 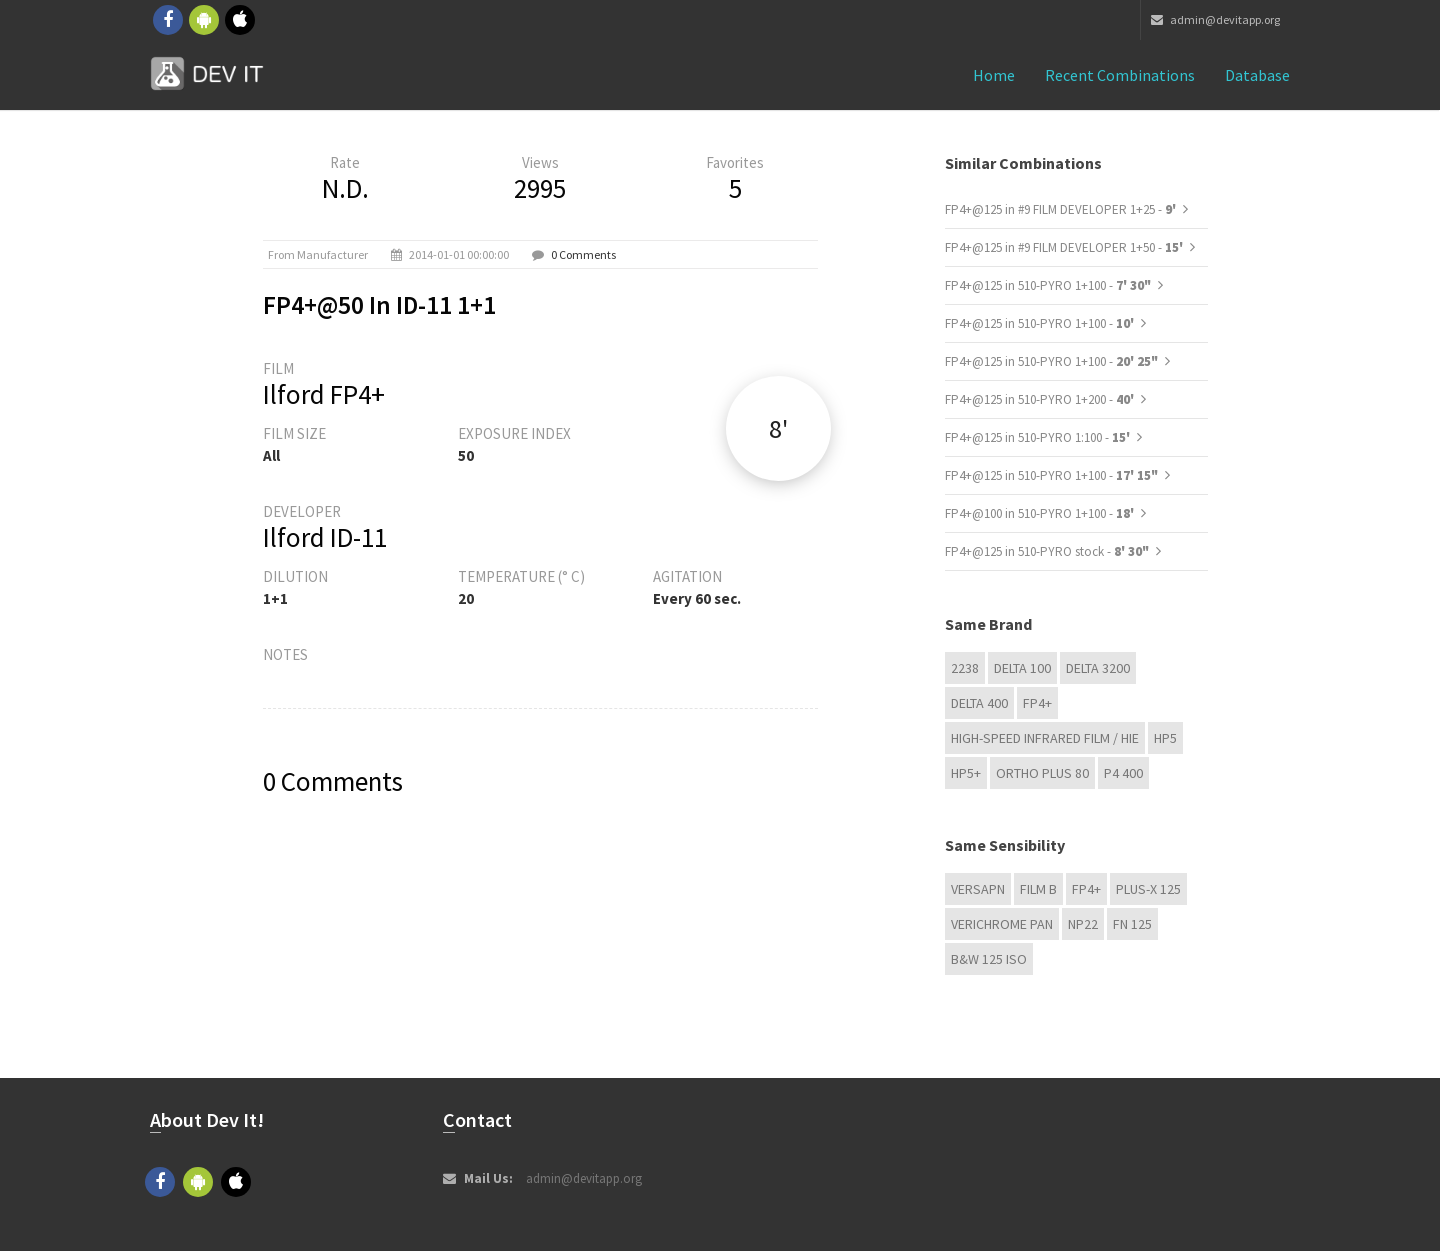 I want to click on FP4+@125 in 510-PYRO 1+100 -, so click(x=1048, y=285).